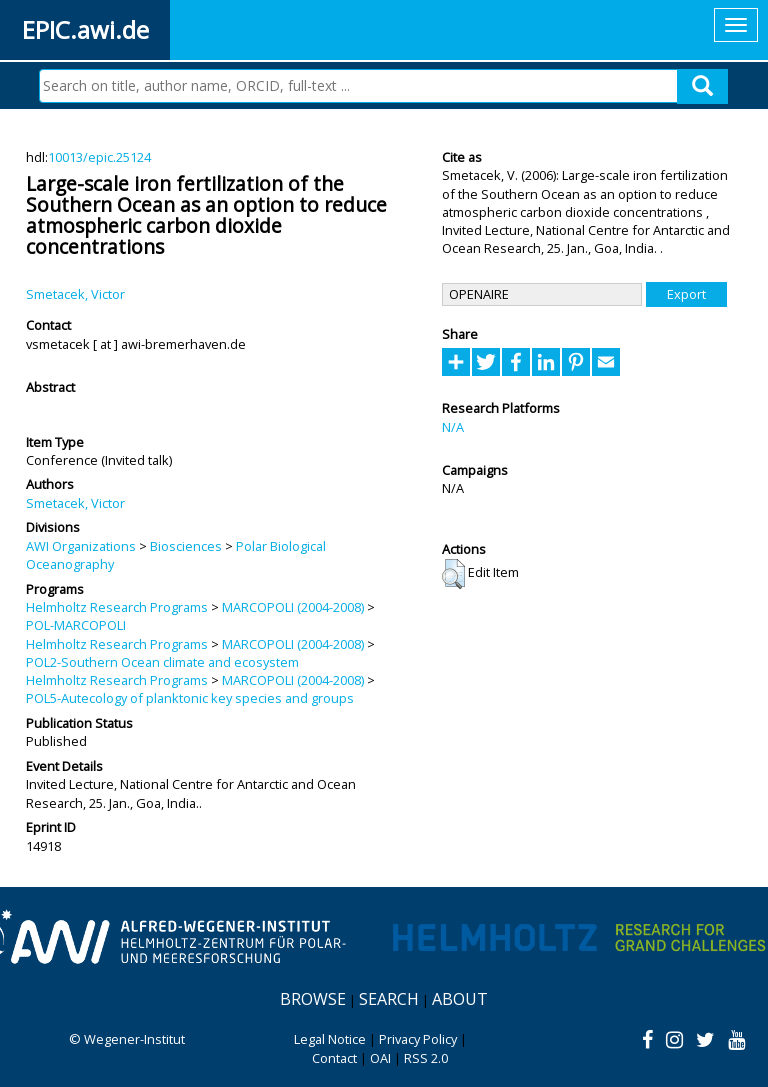 Image resolution: width=768 pixels, height=1087 pixels. What do you see at coordinates (389, 999) in the screenshot?
I see `Search` at bounding box center [389, 999].